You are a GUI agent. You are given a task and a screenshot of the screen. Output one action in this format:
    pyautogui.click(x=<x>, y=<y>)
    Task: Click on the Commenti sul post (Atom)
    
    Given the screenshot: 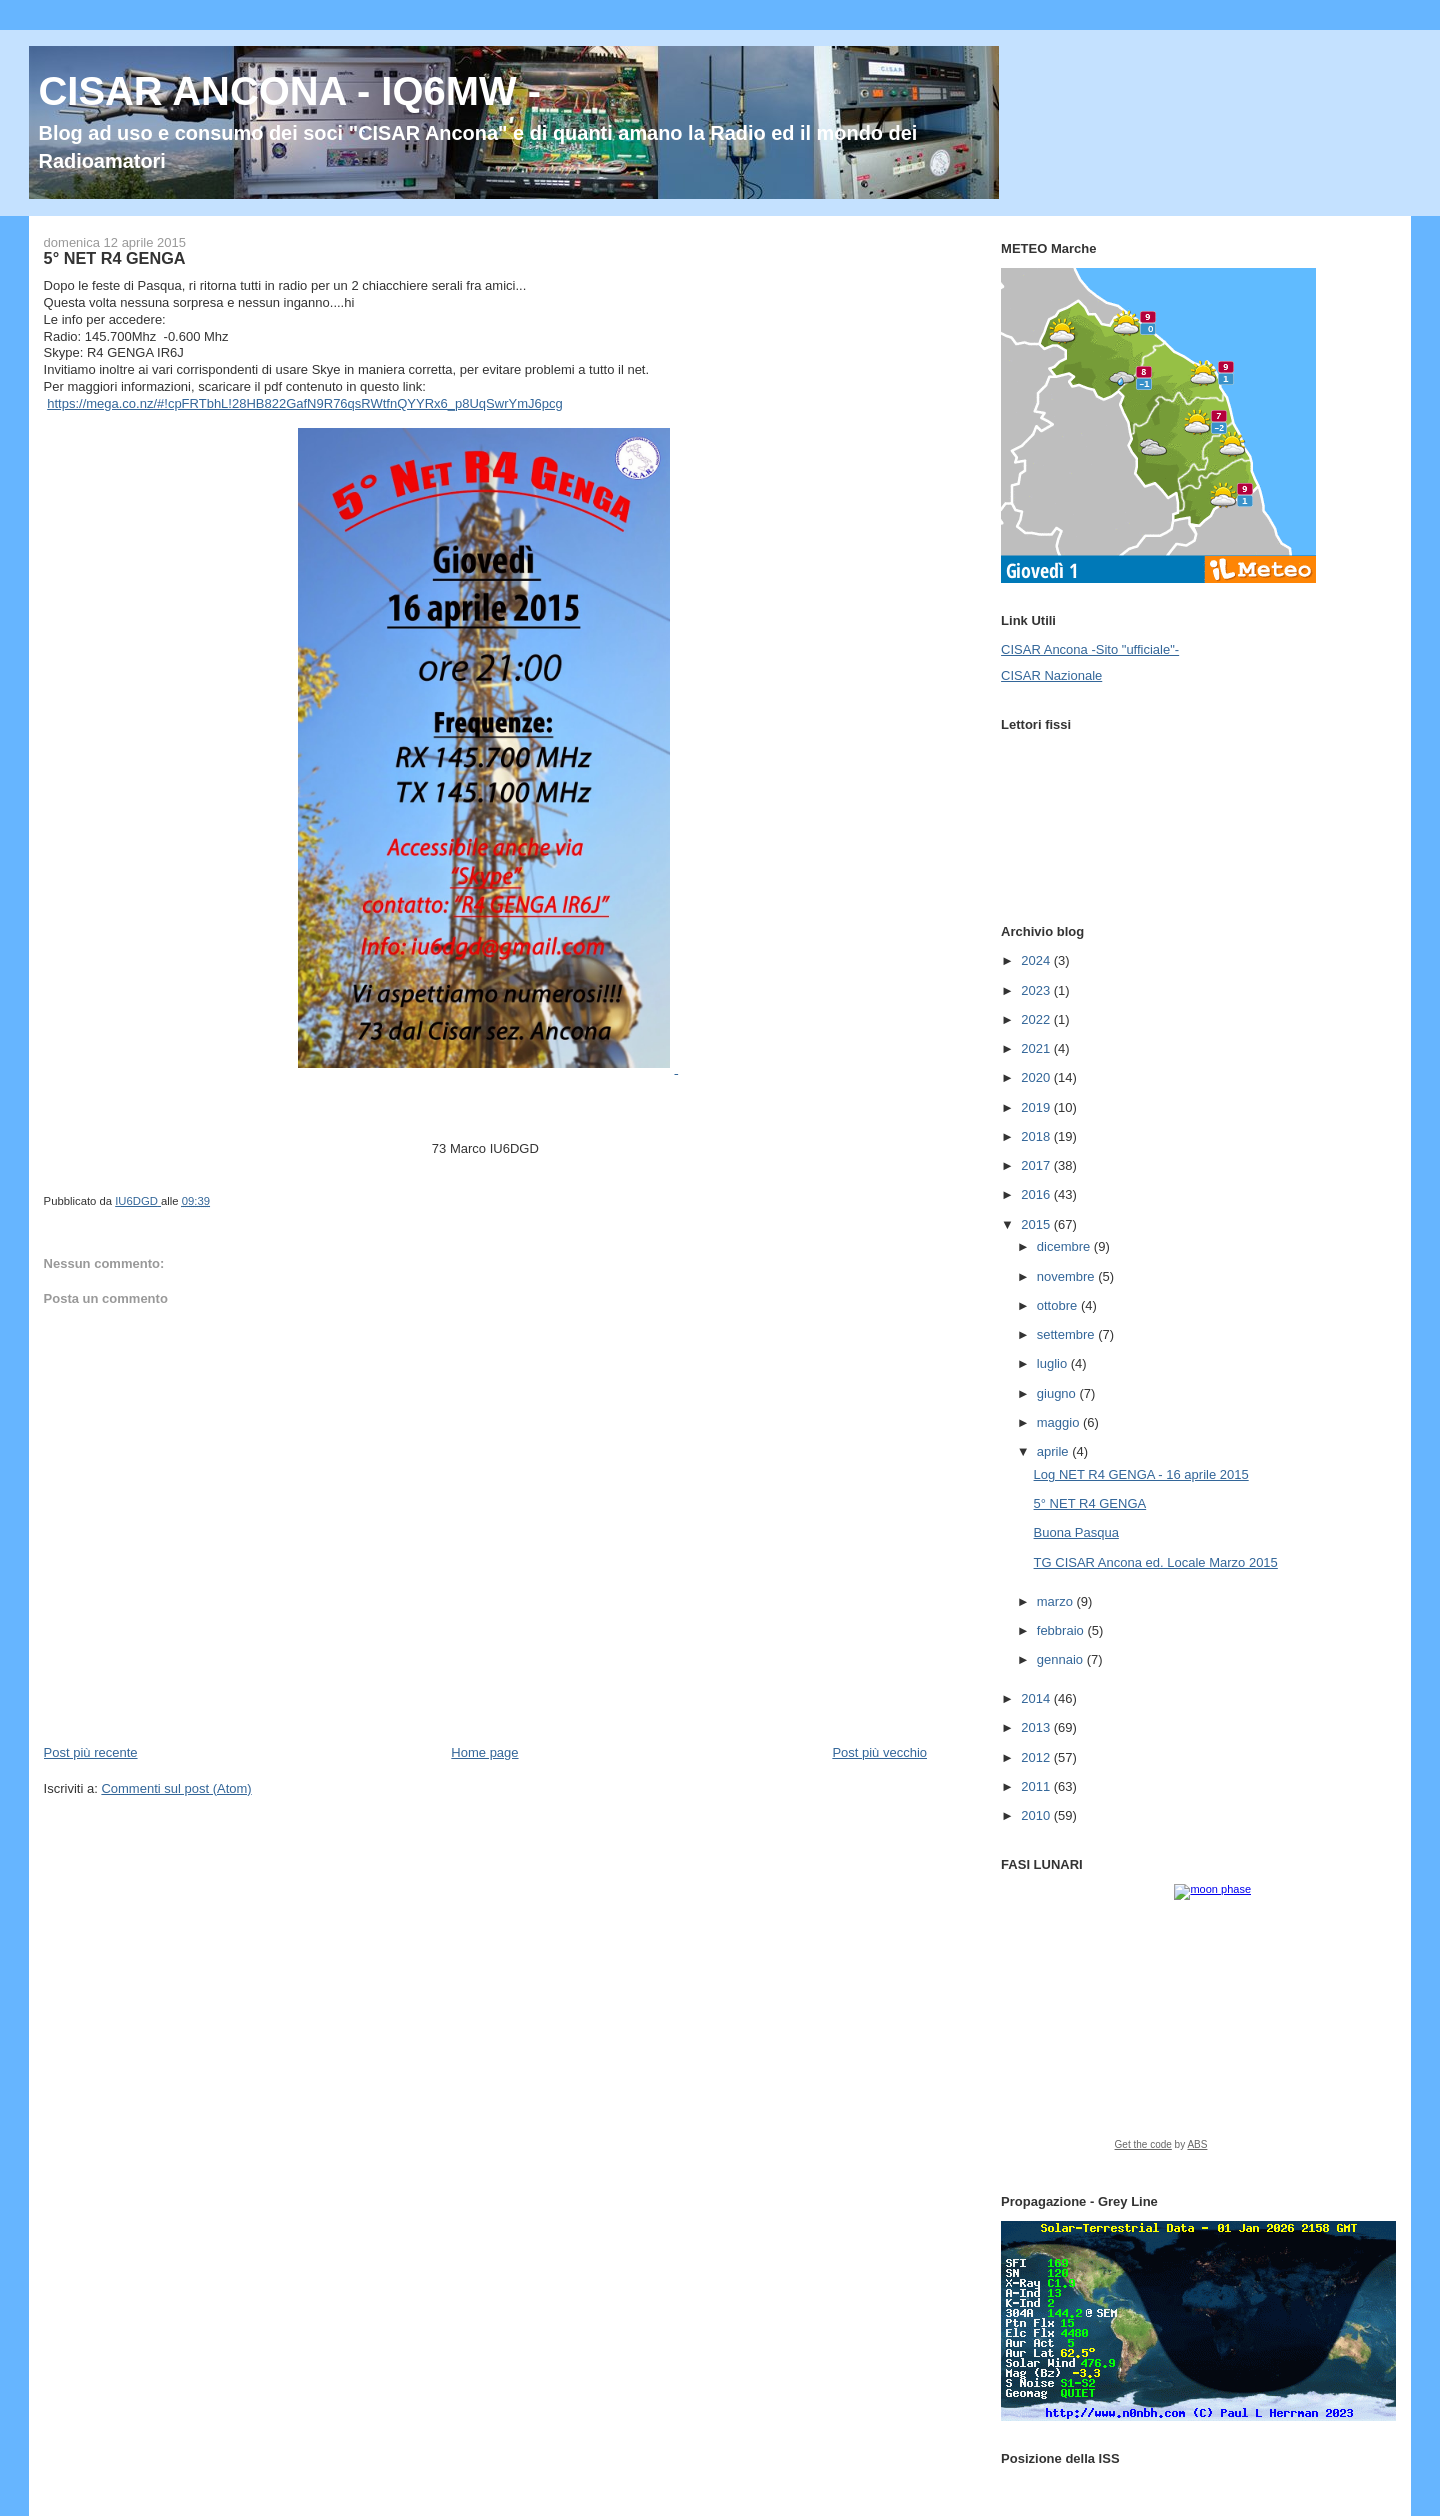 What is the action you would take?
    pyautogui.click(x=176, y=1788)
    